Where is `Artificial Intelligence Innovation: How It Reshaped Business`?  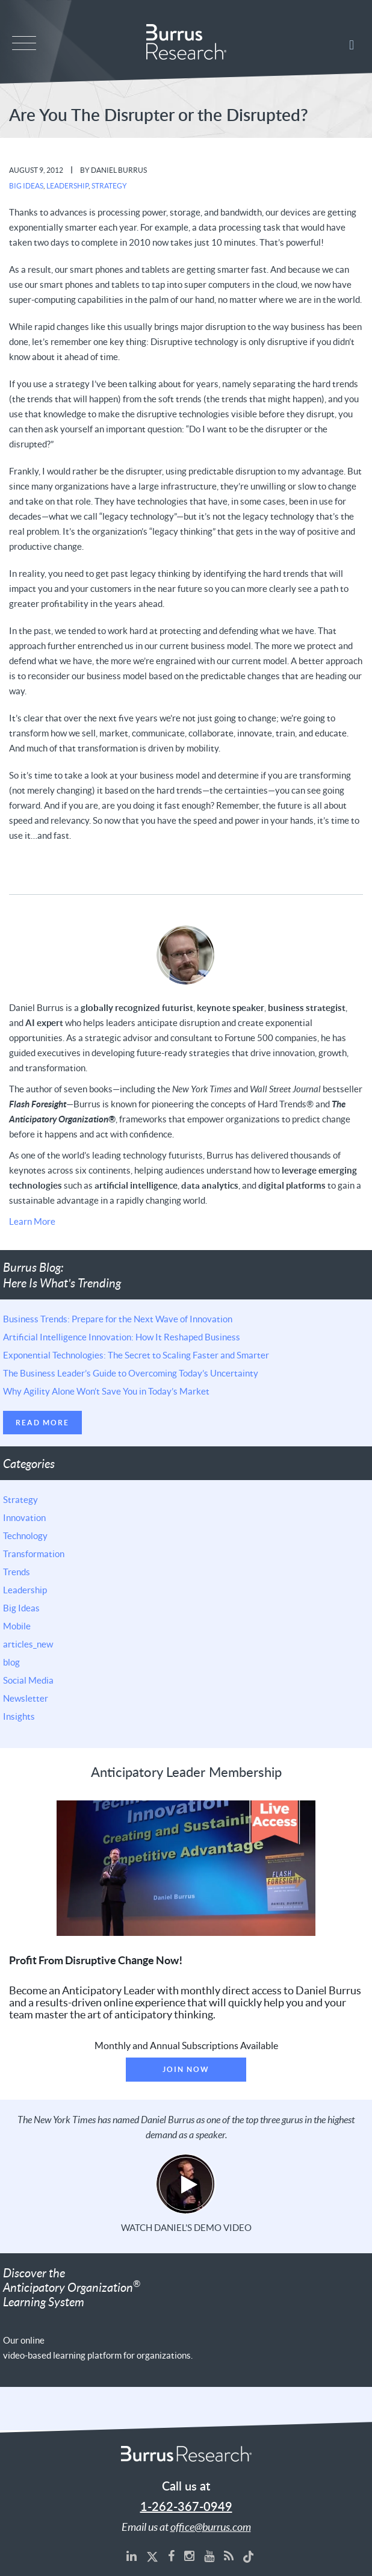
Artificial Intelligence Innovation: How It Reshaped Business is located at coordinates (121, 1336).